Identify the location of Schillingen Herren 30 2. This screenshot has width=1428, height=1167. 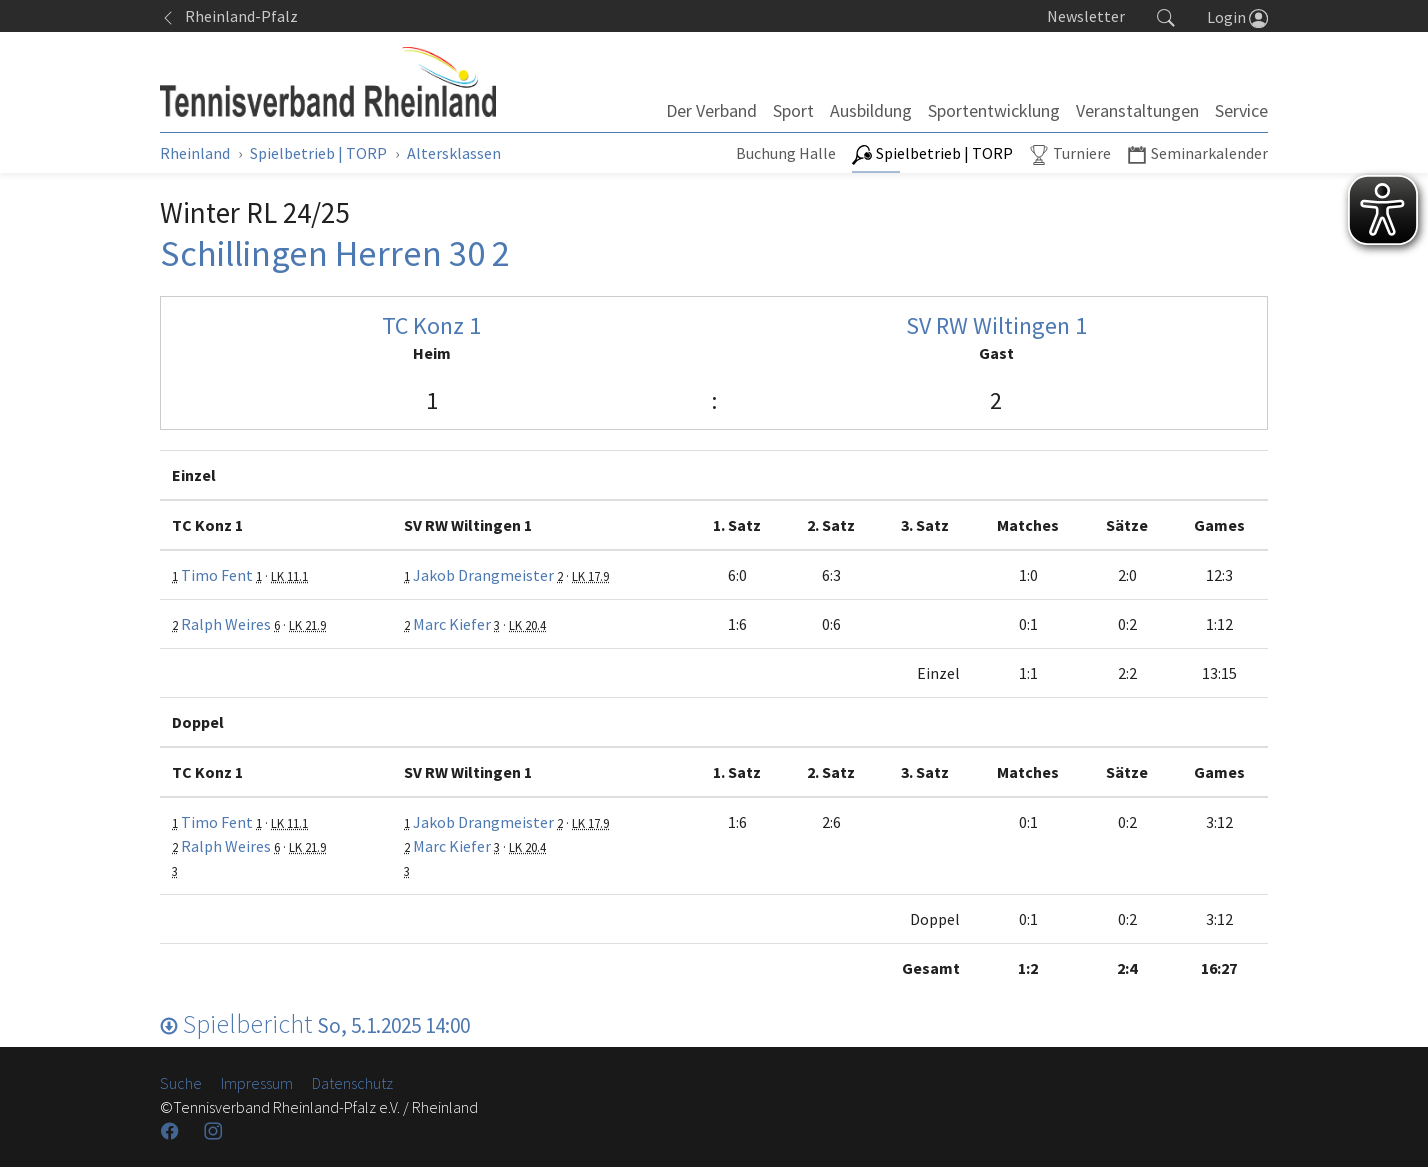
(335, 253).